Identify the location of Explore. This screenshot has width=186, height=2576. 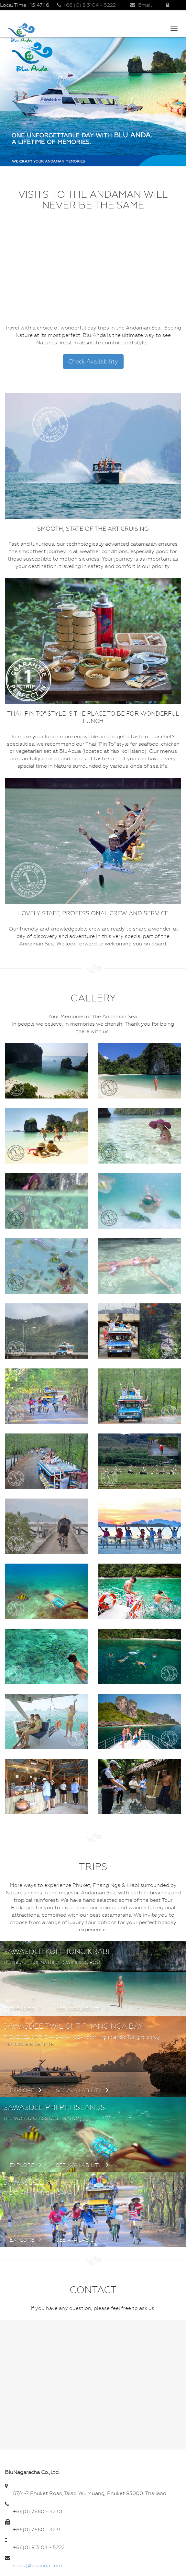
(26, 2009).